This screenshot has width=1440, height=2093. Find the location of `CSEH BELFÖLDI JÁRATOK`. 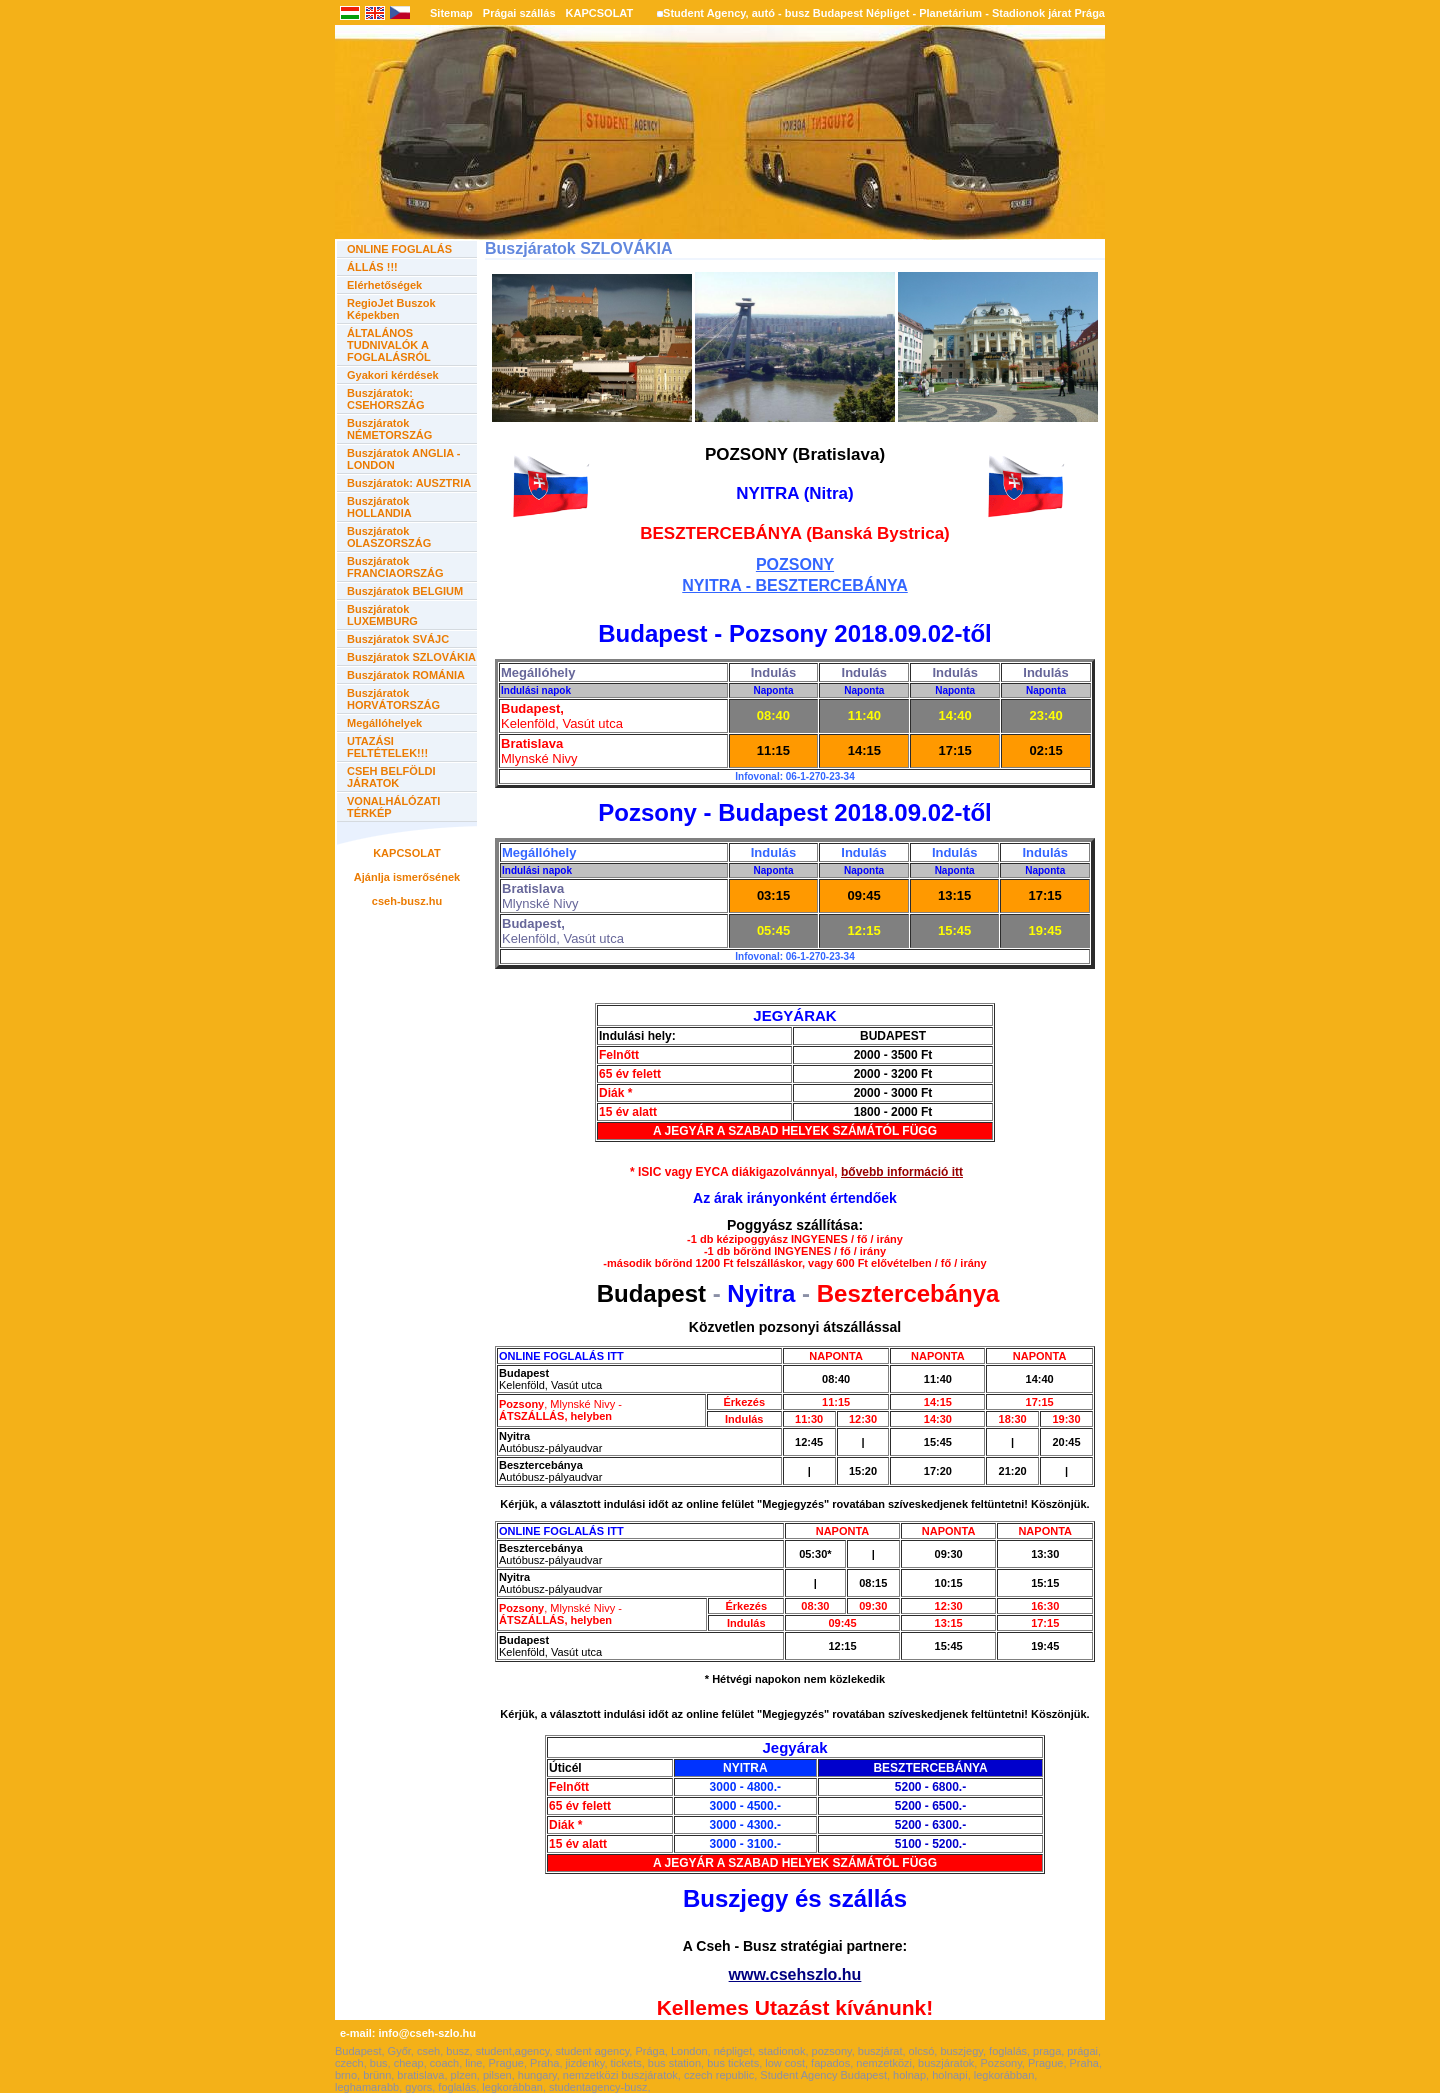

CSEH BELFÖLDI JÁRATOK is located at coordinates (391, 777).